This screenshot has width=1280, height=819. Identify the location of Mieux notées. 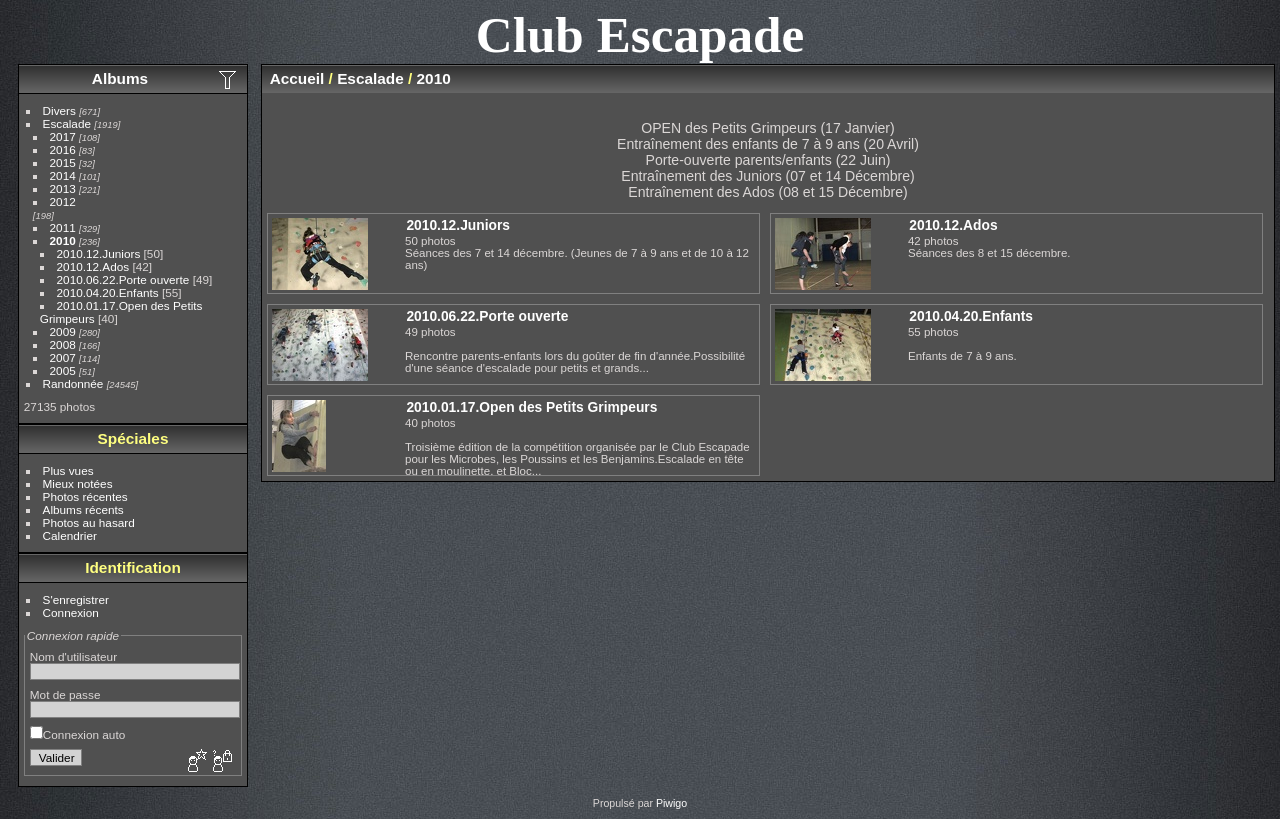
(78, 483).